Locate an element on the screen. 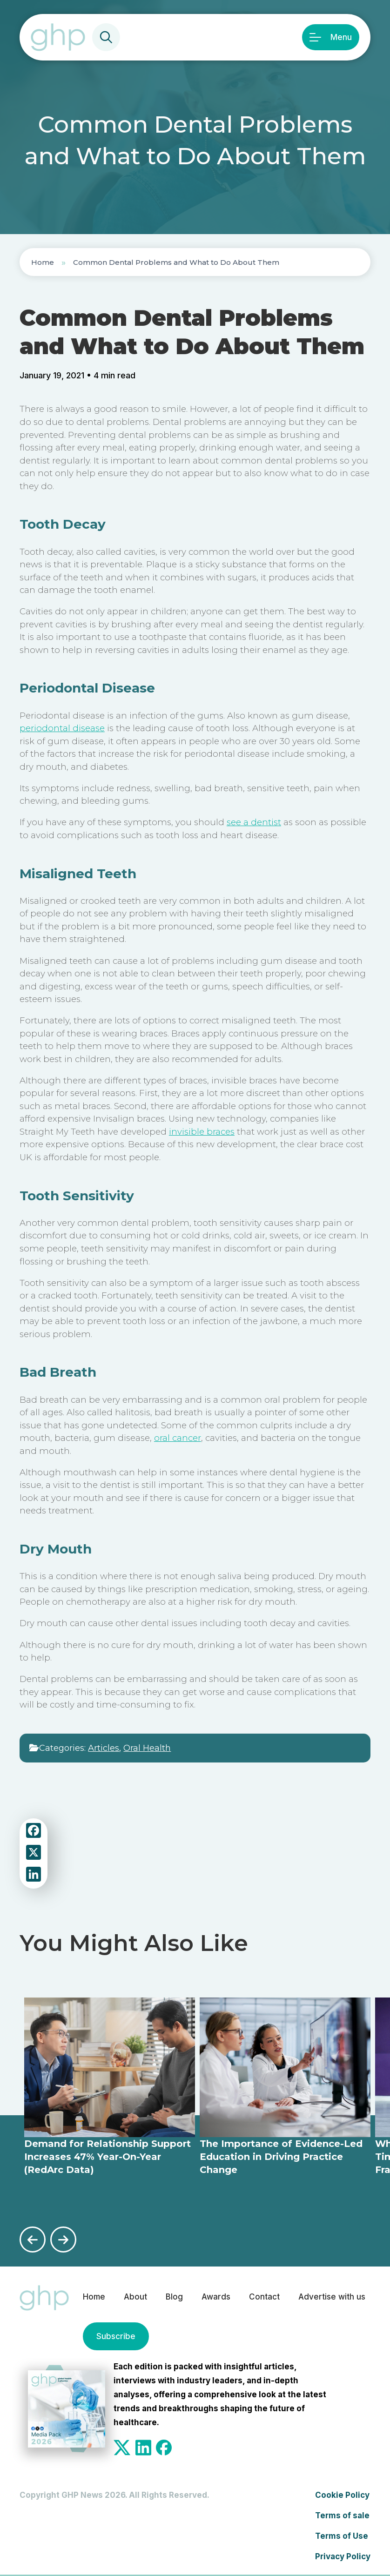 This screenshot has width=390, height=2576. Terms of Use is located at coordinates (341, 2536).